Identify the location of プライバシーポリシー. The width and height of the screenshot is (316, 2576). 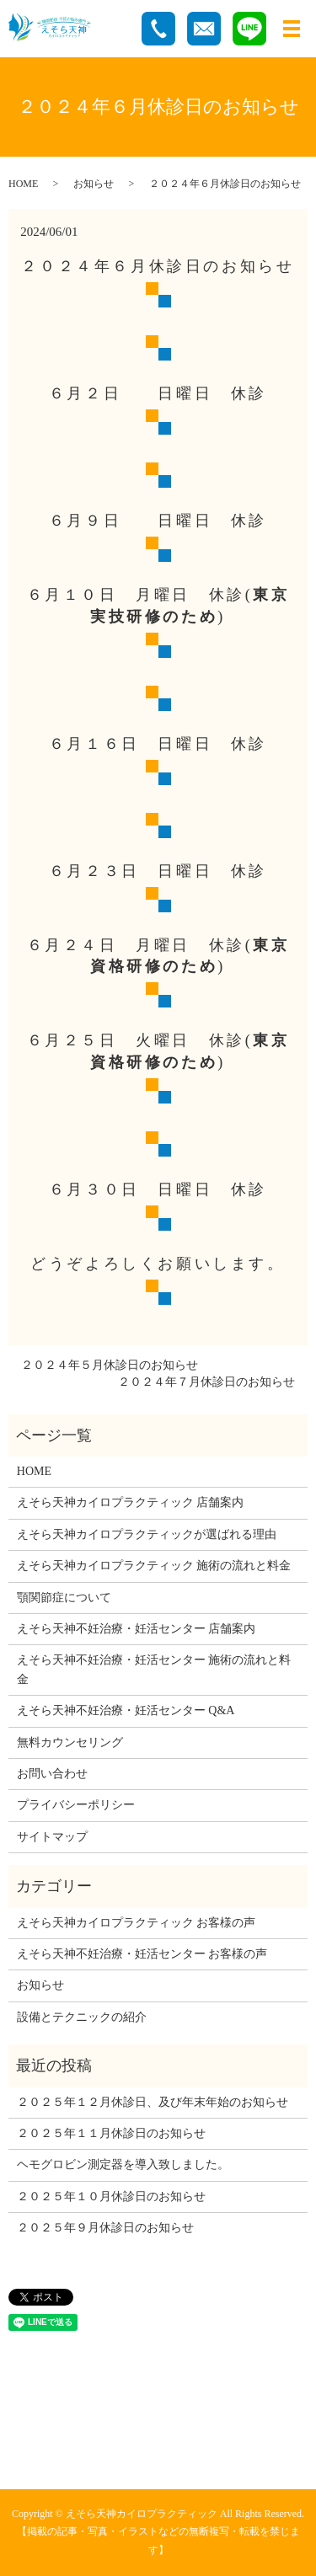
(76, 1804).